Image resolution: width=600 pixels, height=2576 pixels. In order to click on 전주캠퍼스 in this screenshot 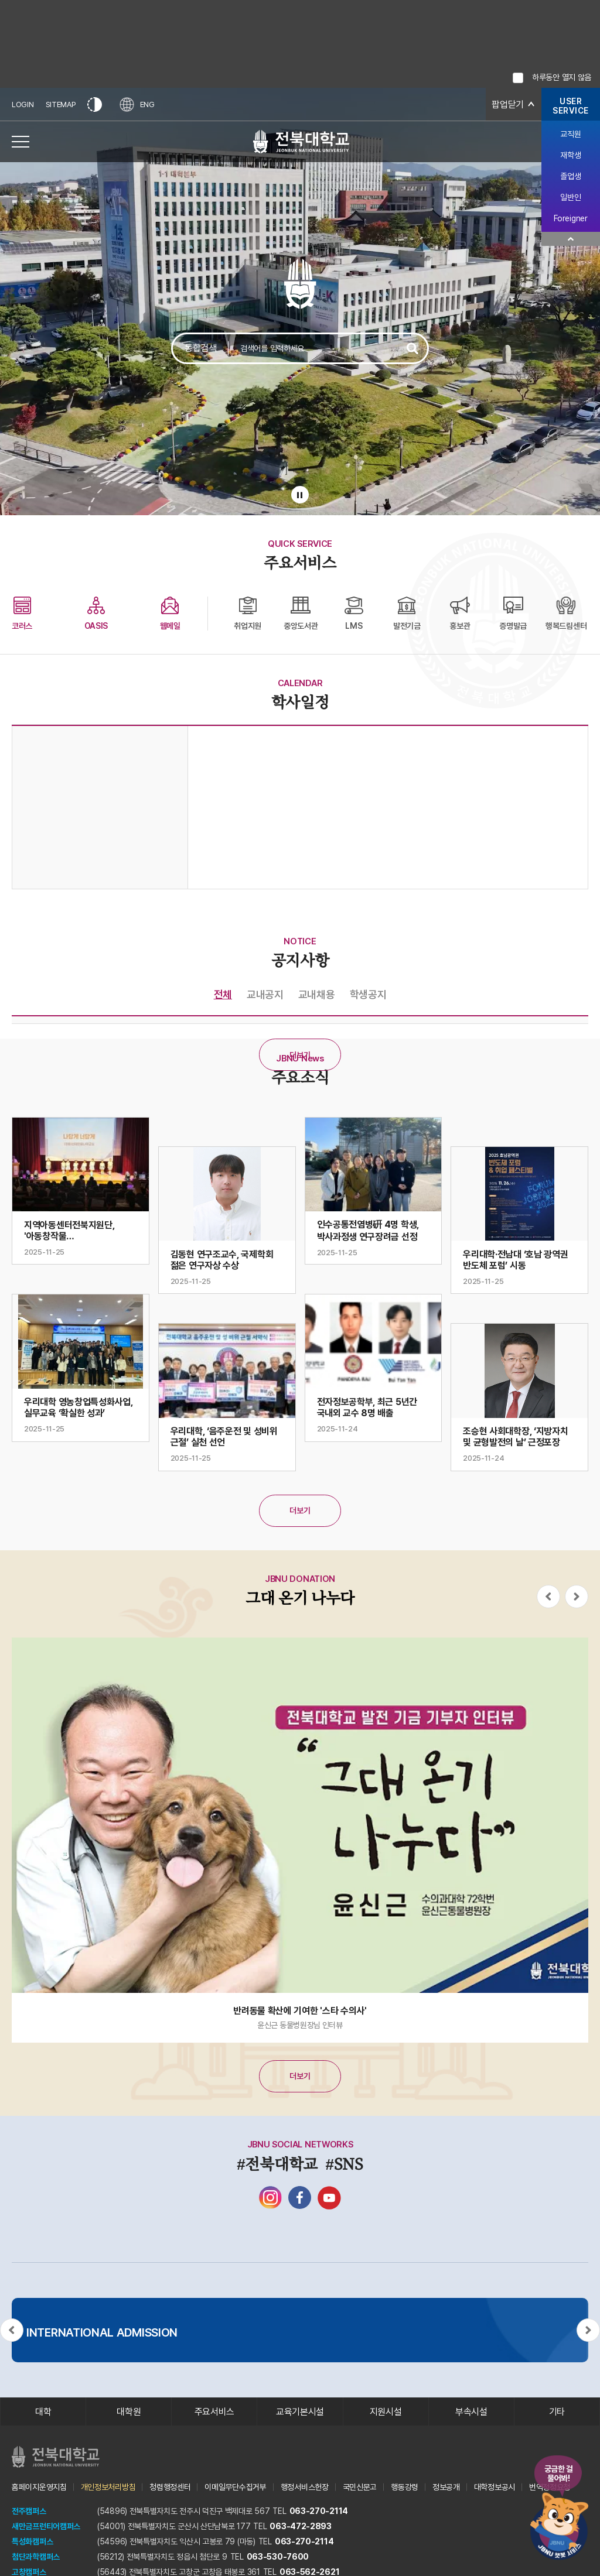, I will do `click(29, 2511)`.